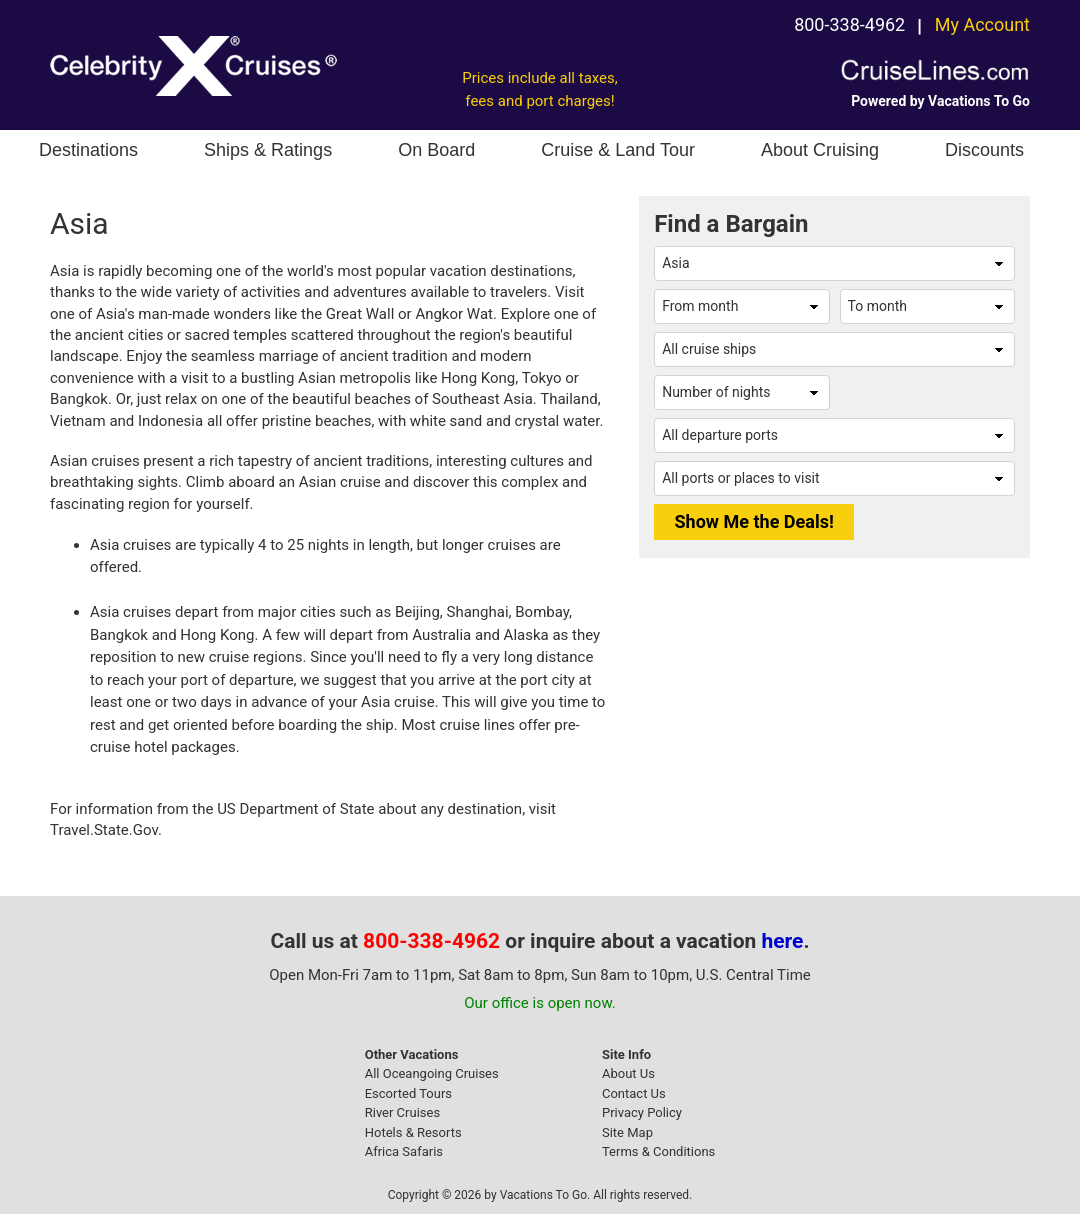 This screenshot has width=1080, height=1214. I want to click on Site Map, so click(627, 1132).